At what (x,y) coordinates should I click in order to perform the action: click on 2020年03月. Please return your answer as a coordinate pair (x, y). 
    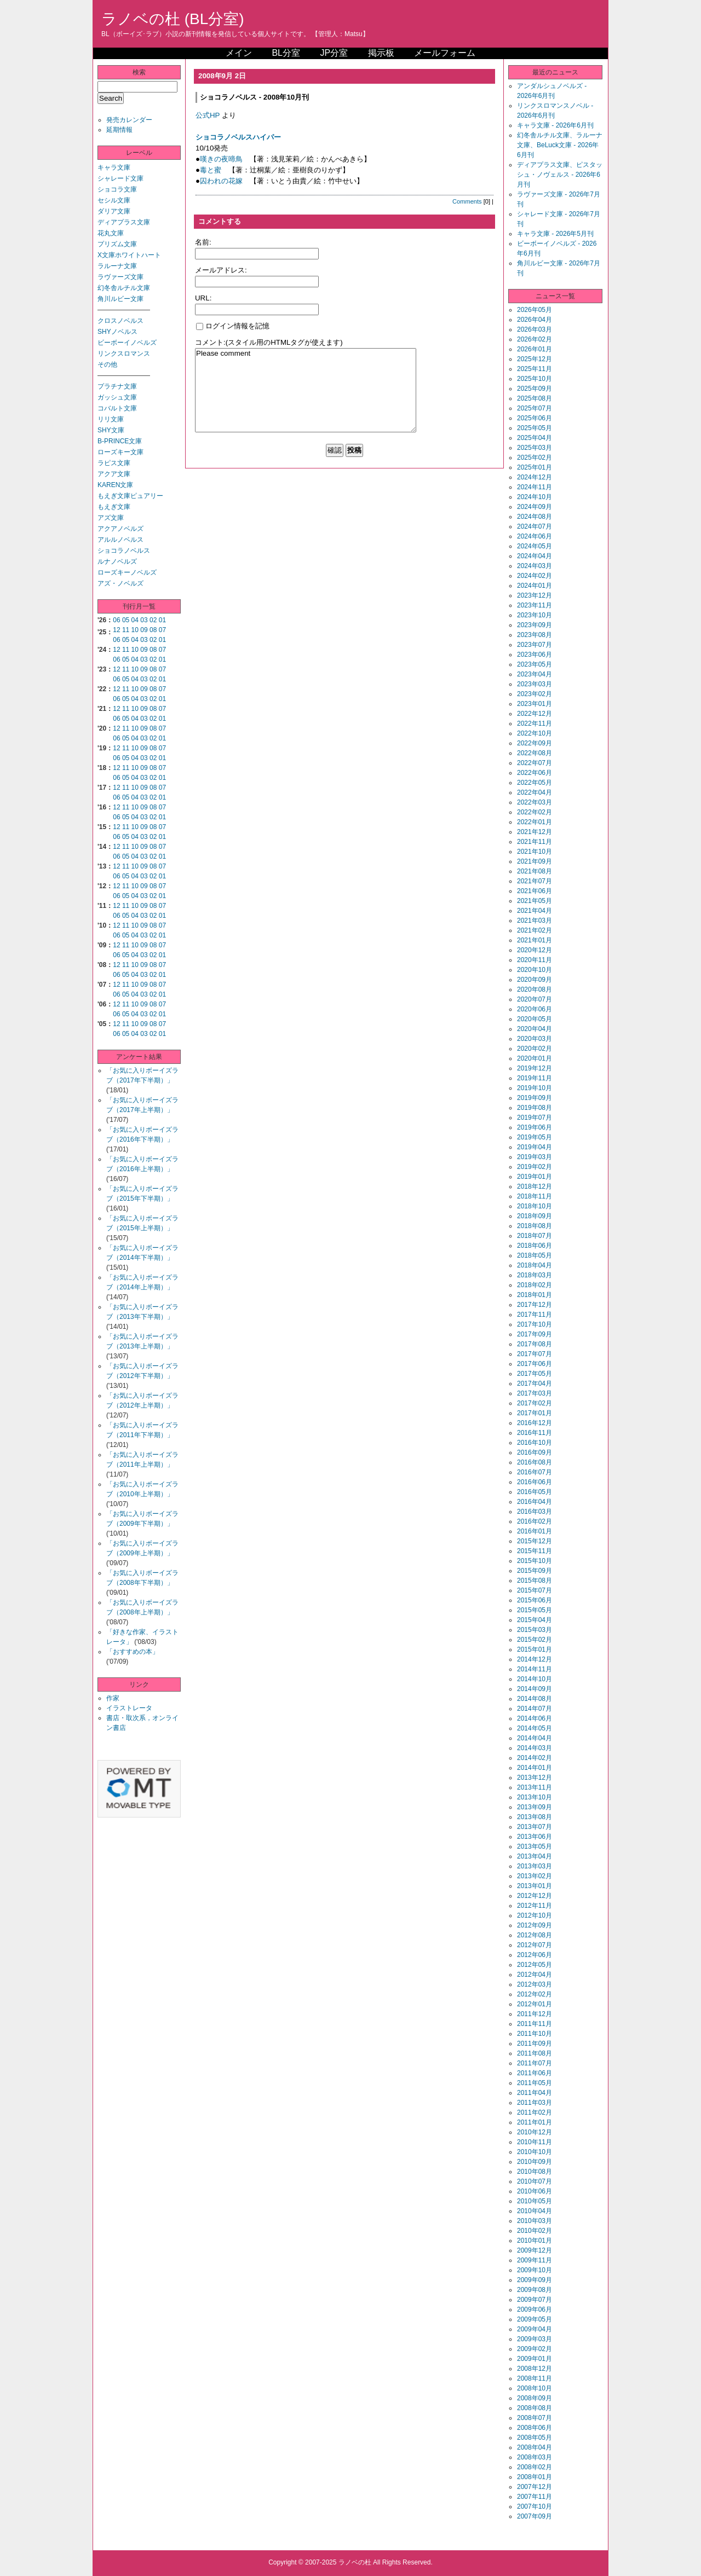
    Looking at the image, I should click on (534, 1039).